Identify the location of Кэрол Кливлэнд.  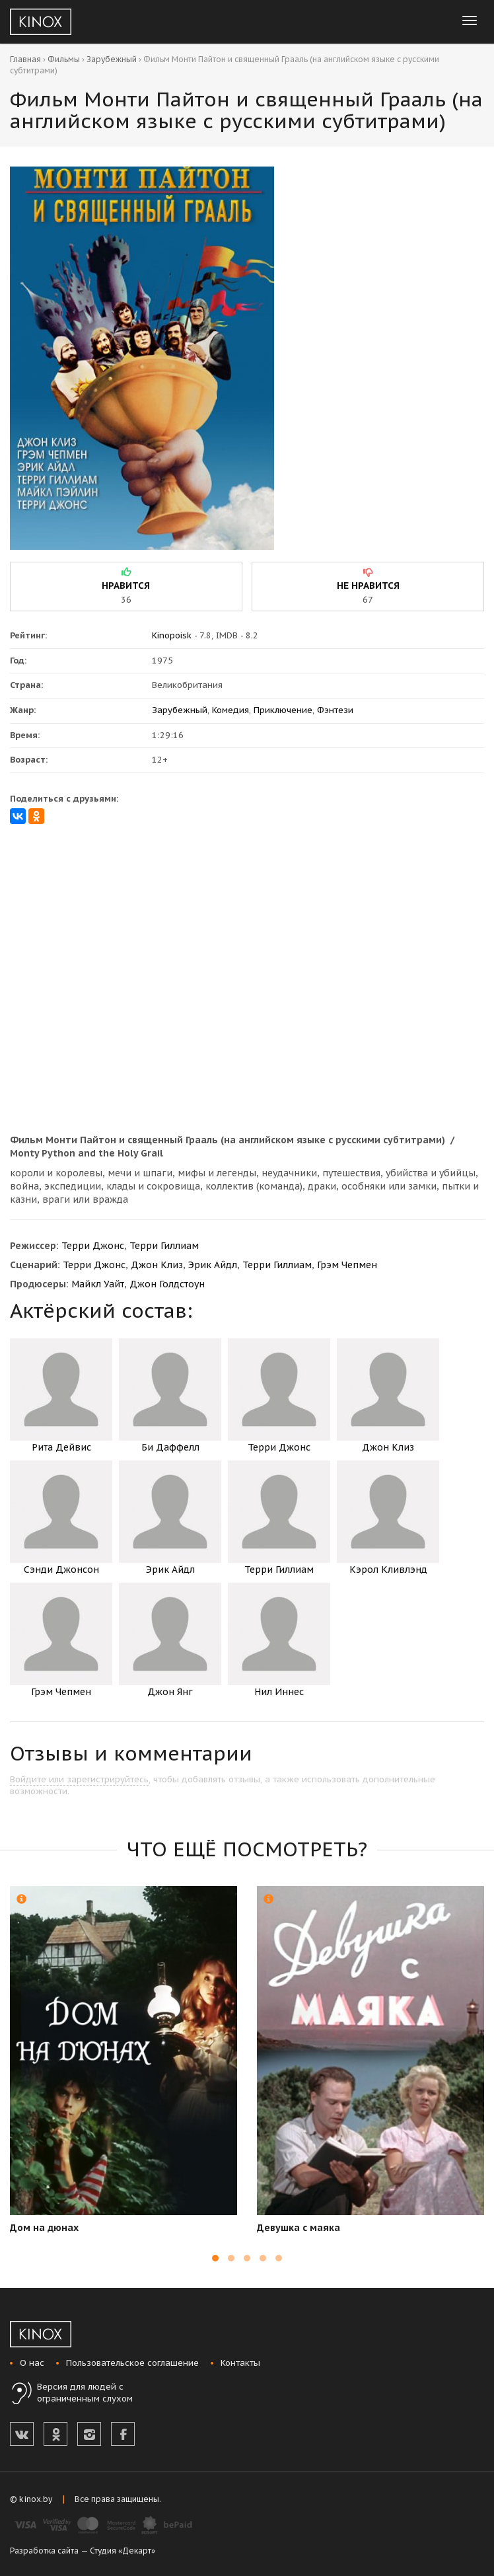
(388, 1517).